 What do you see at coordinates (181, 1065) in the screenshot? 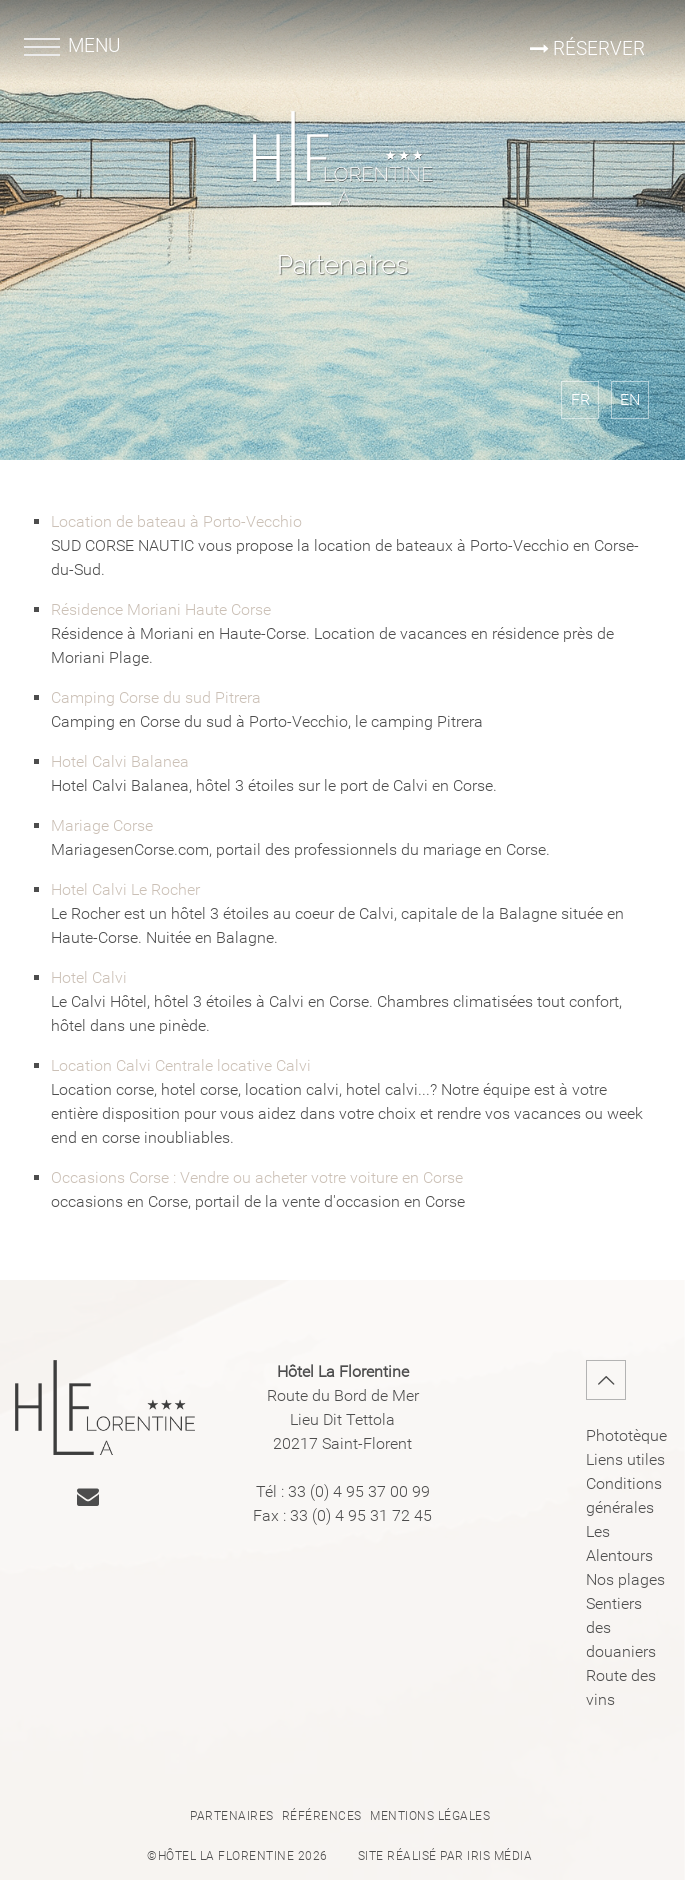
I see `Location Calvi Centrale locative Calvi` at bounding box center [181, 1065].